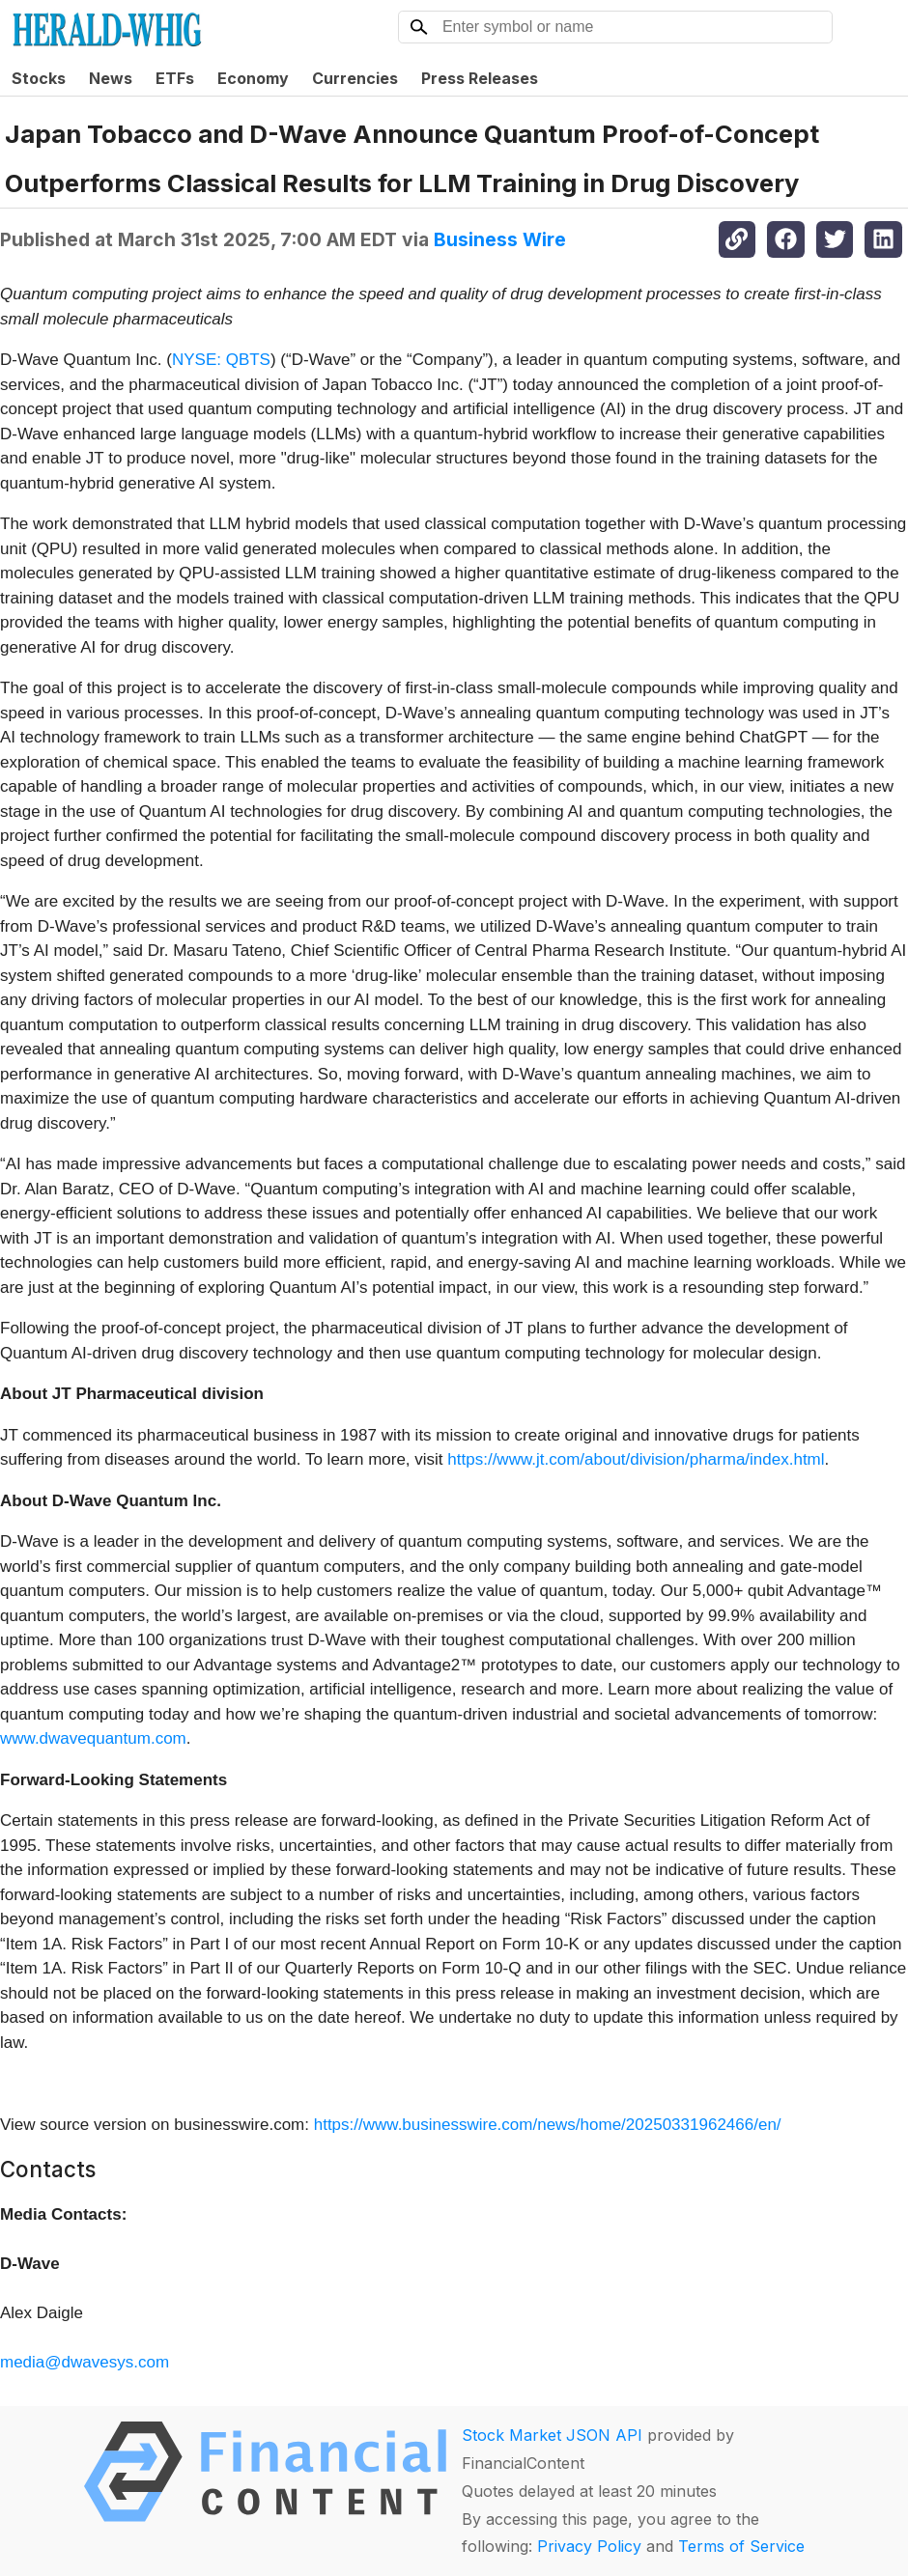 The image size is (908, 2576). I want to click on https://www.businesswire.com/news/home/20250331962466/en/, so click(547, 2124).